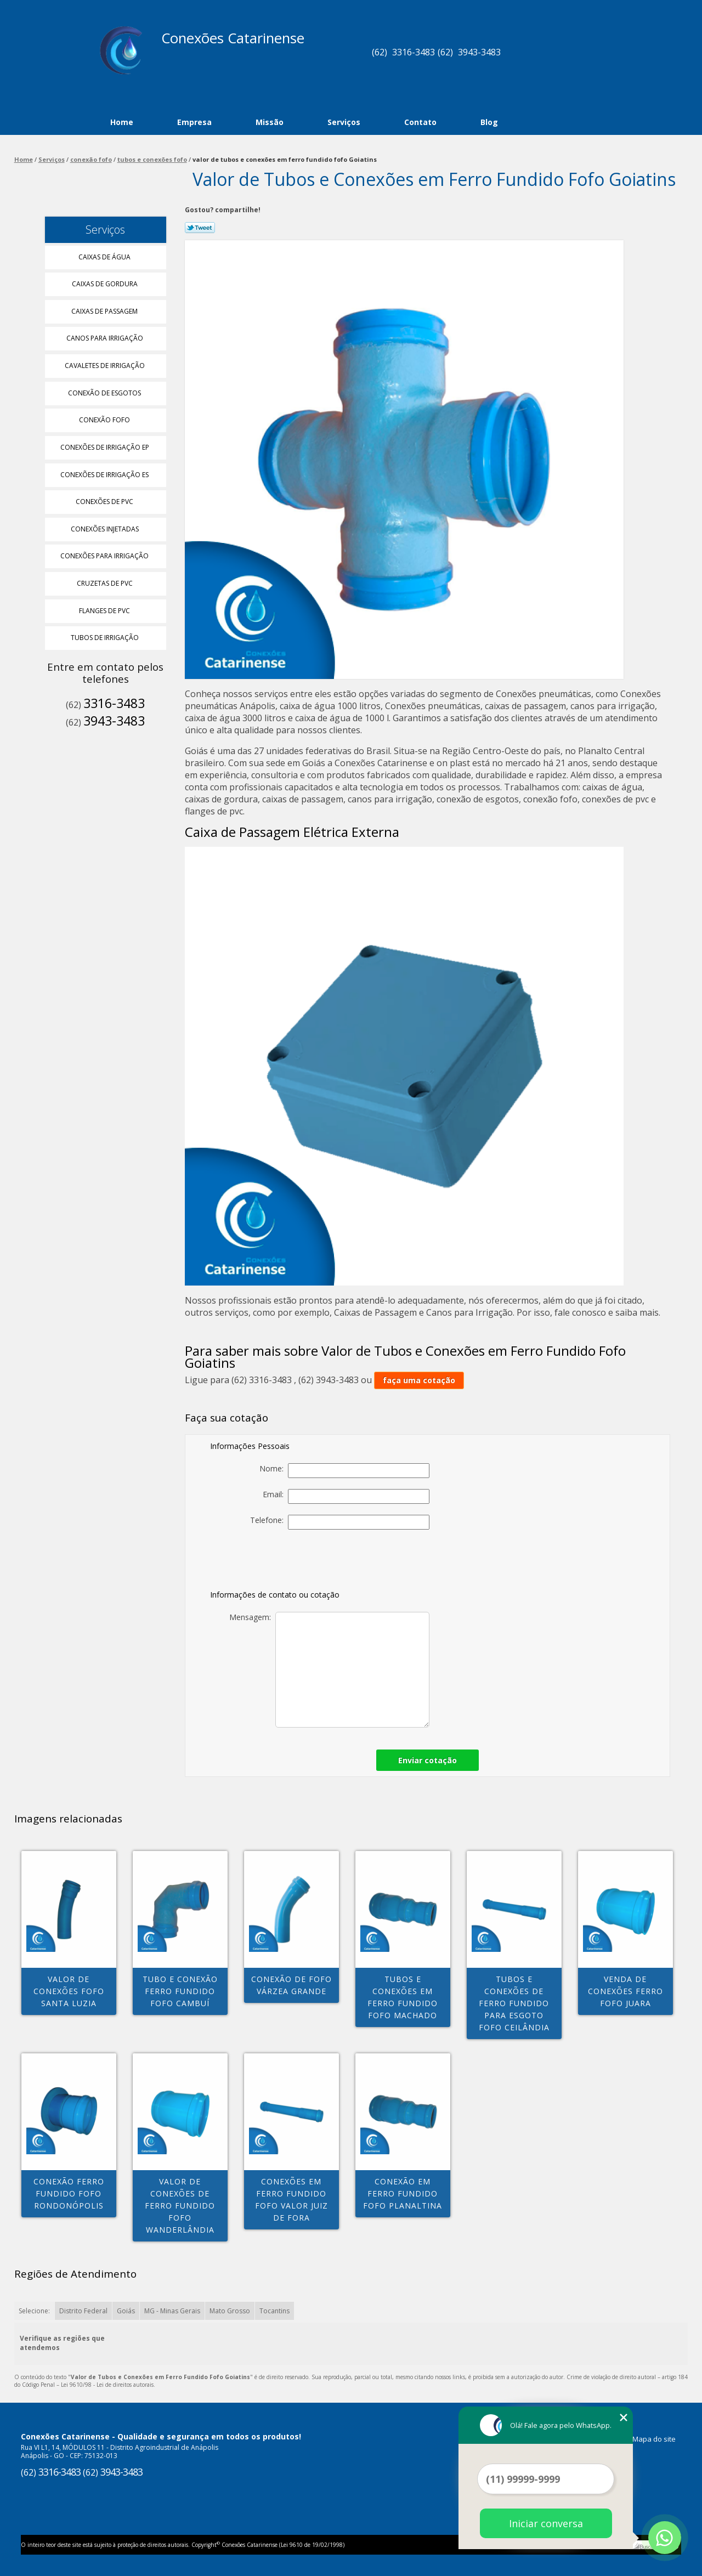  I want to click on Caixas de Passagem, so click(105, 311).